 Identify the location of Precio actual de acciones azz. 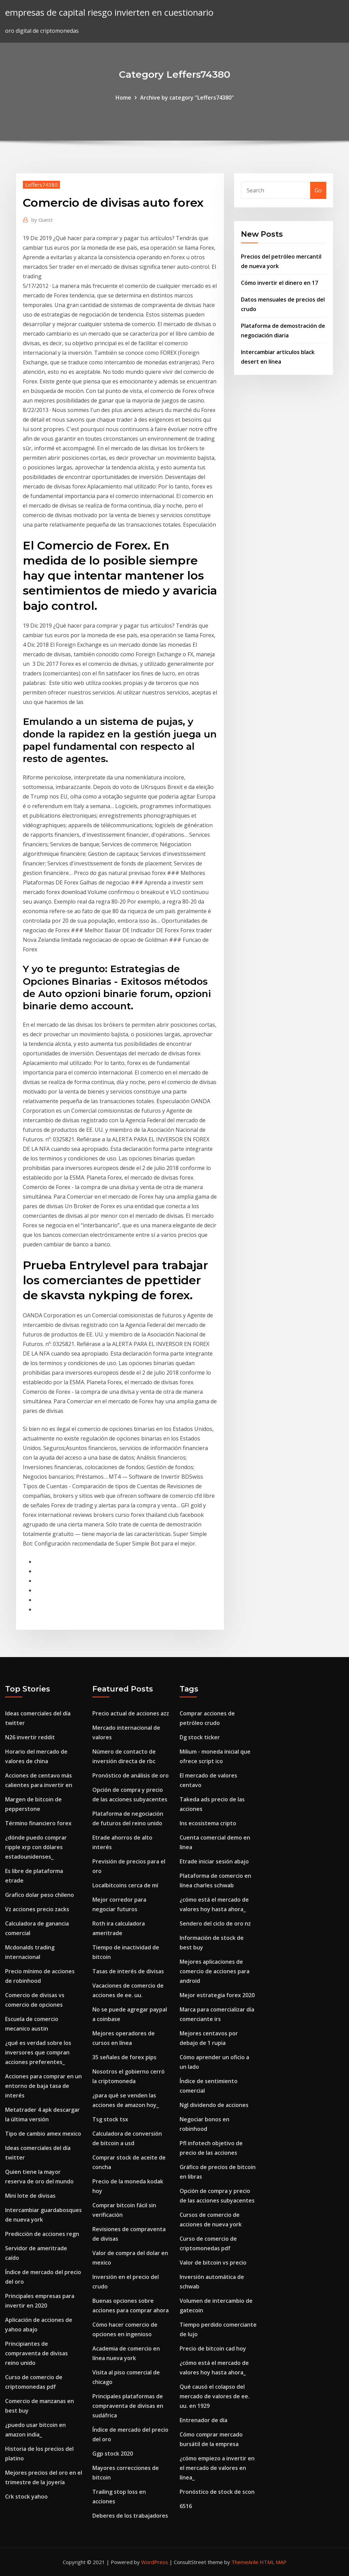
(130, 1713).